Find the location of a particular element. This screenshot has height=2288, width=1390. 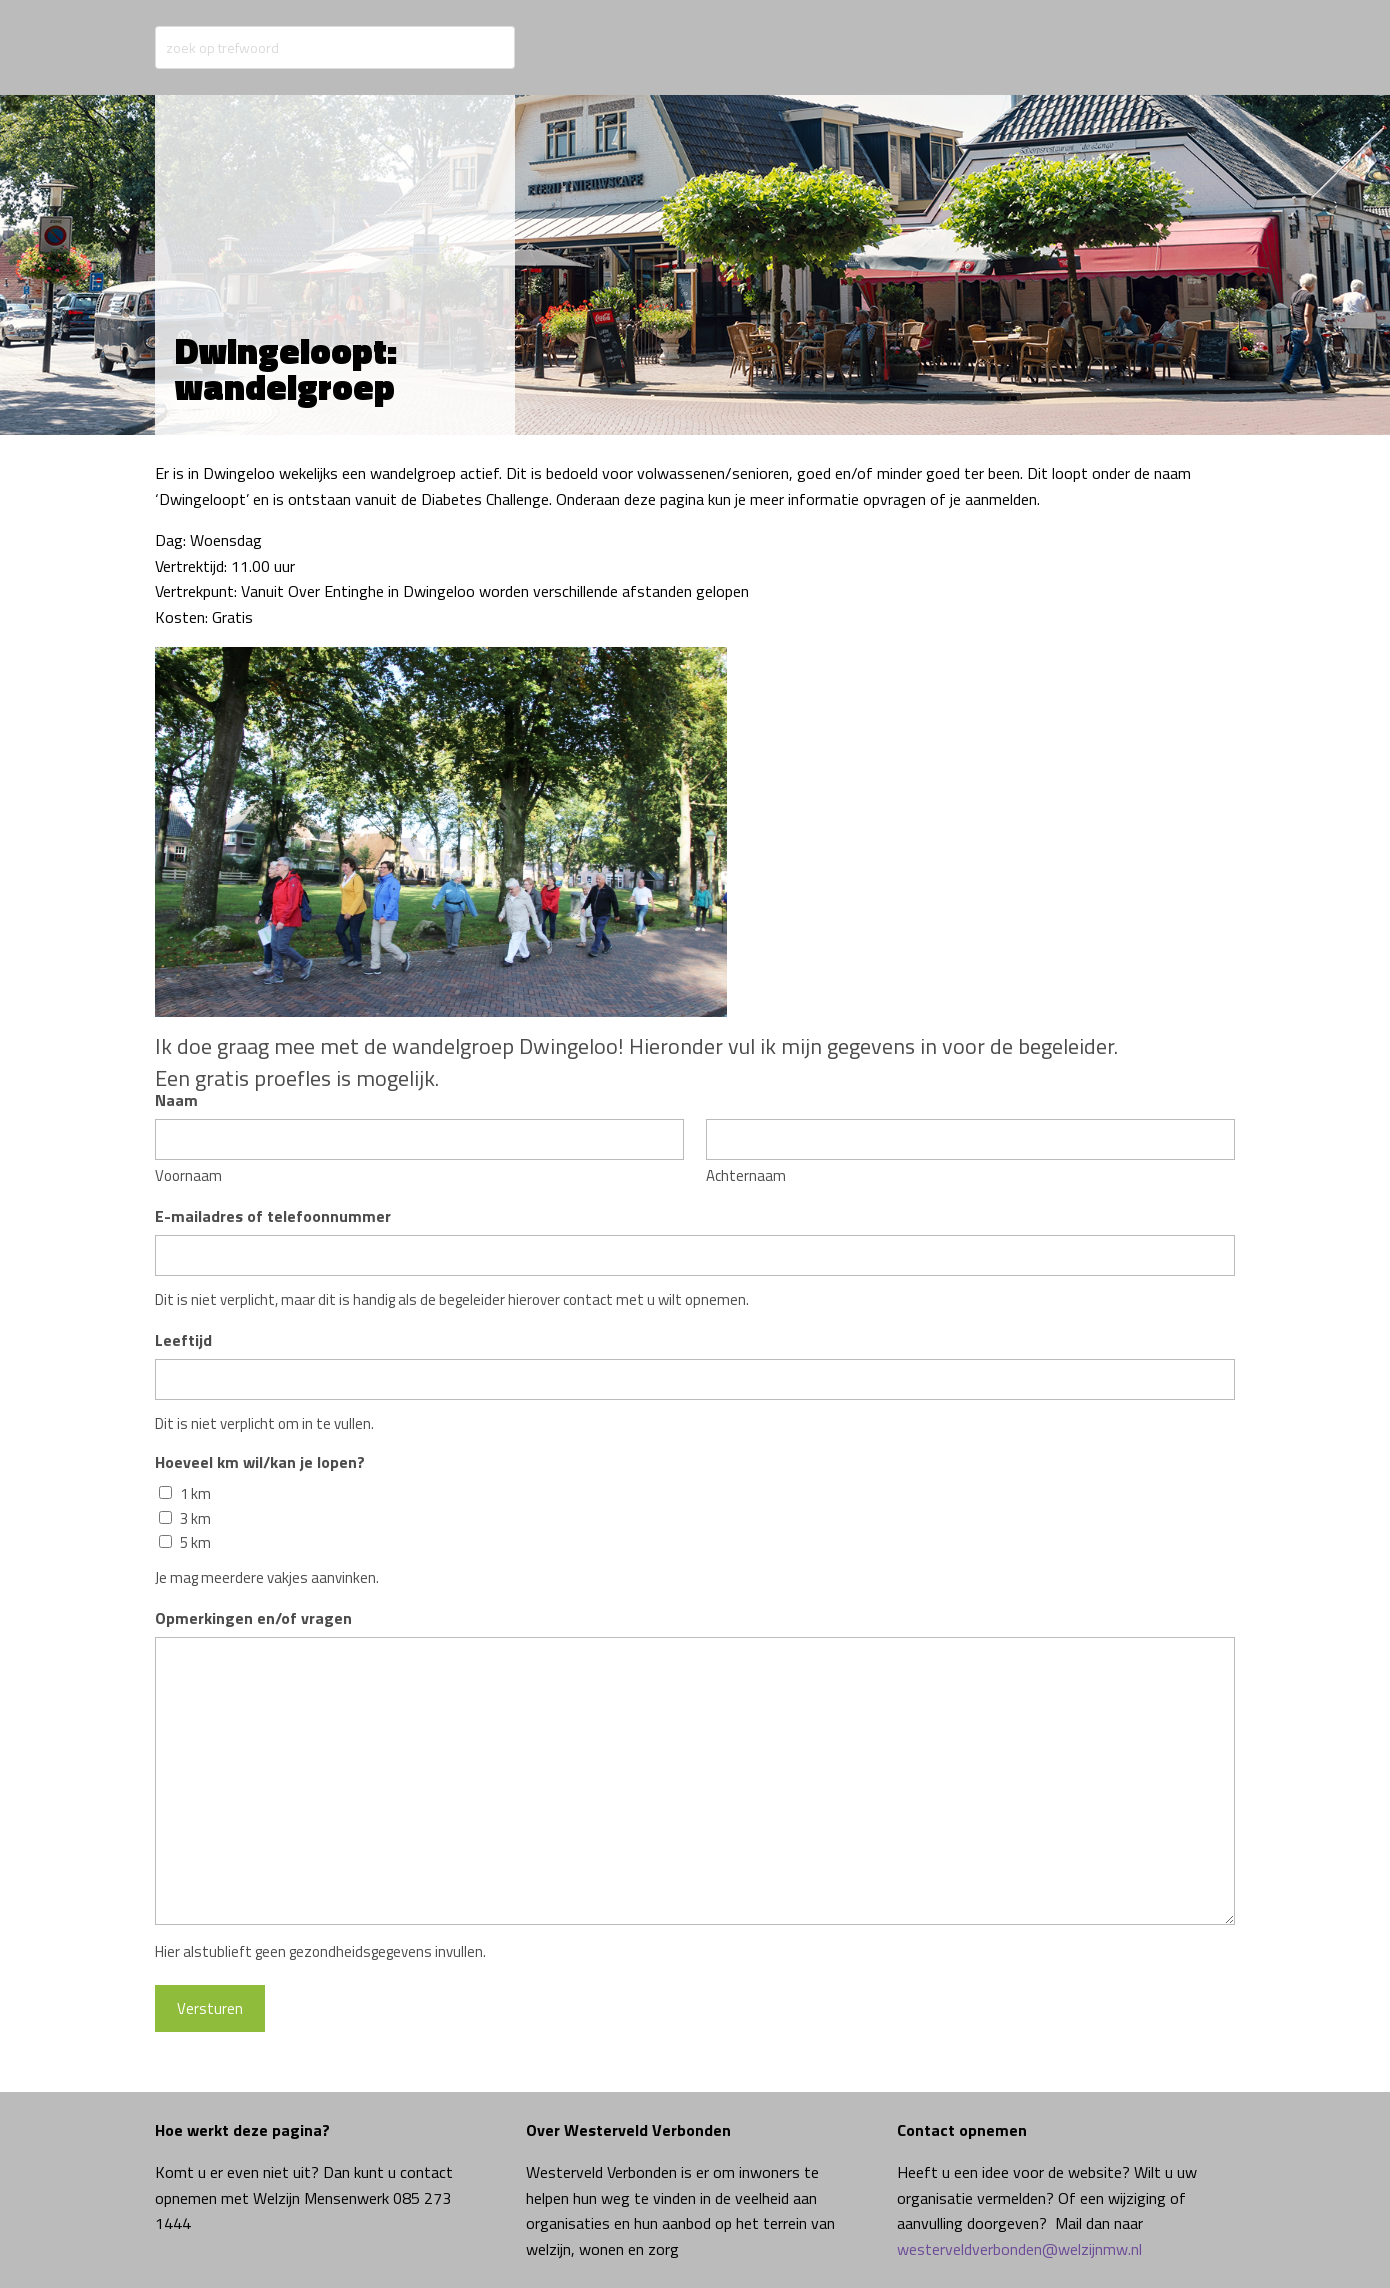

westerveldverbonden@welzijnmw.nl is located at coordinates (1019, 2249).